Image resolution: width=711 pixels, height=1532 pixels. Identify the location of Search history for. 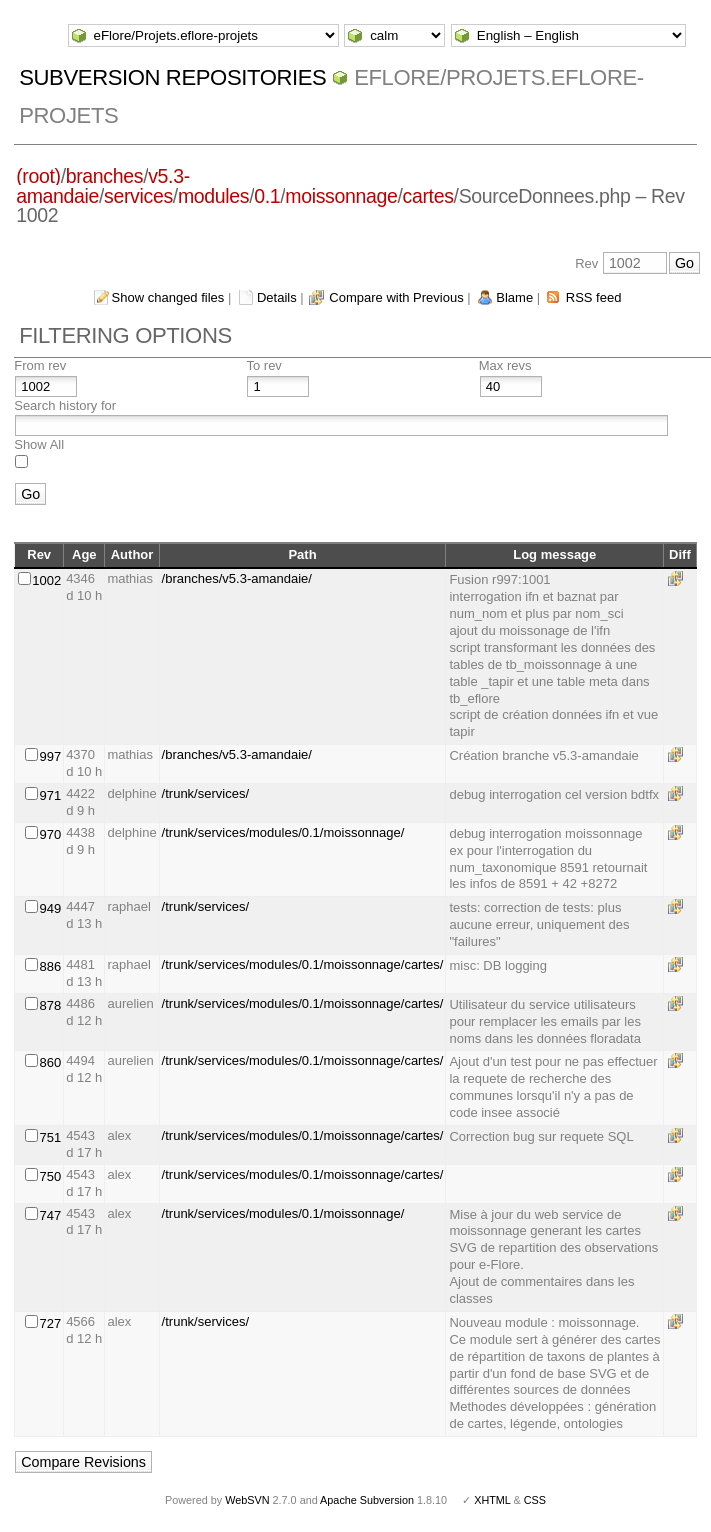
(65, 405).